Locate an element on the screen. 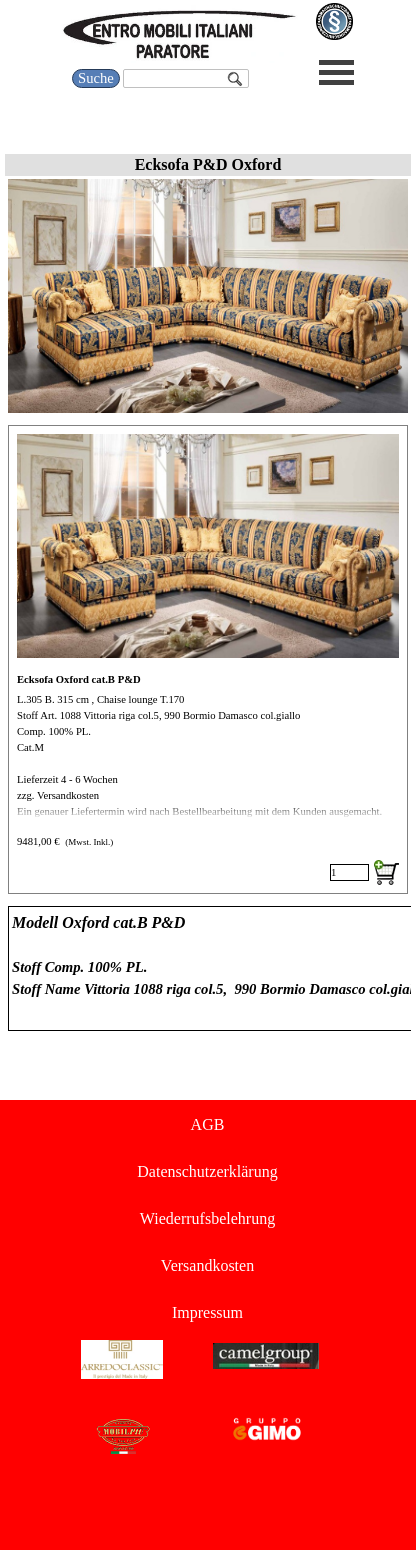  [Menü anzeigen] is located at coordinates (336, 72).